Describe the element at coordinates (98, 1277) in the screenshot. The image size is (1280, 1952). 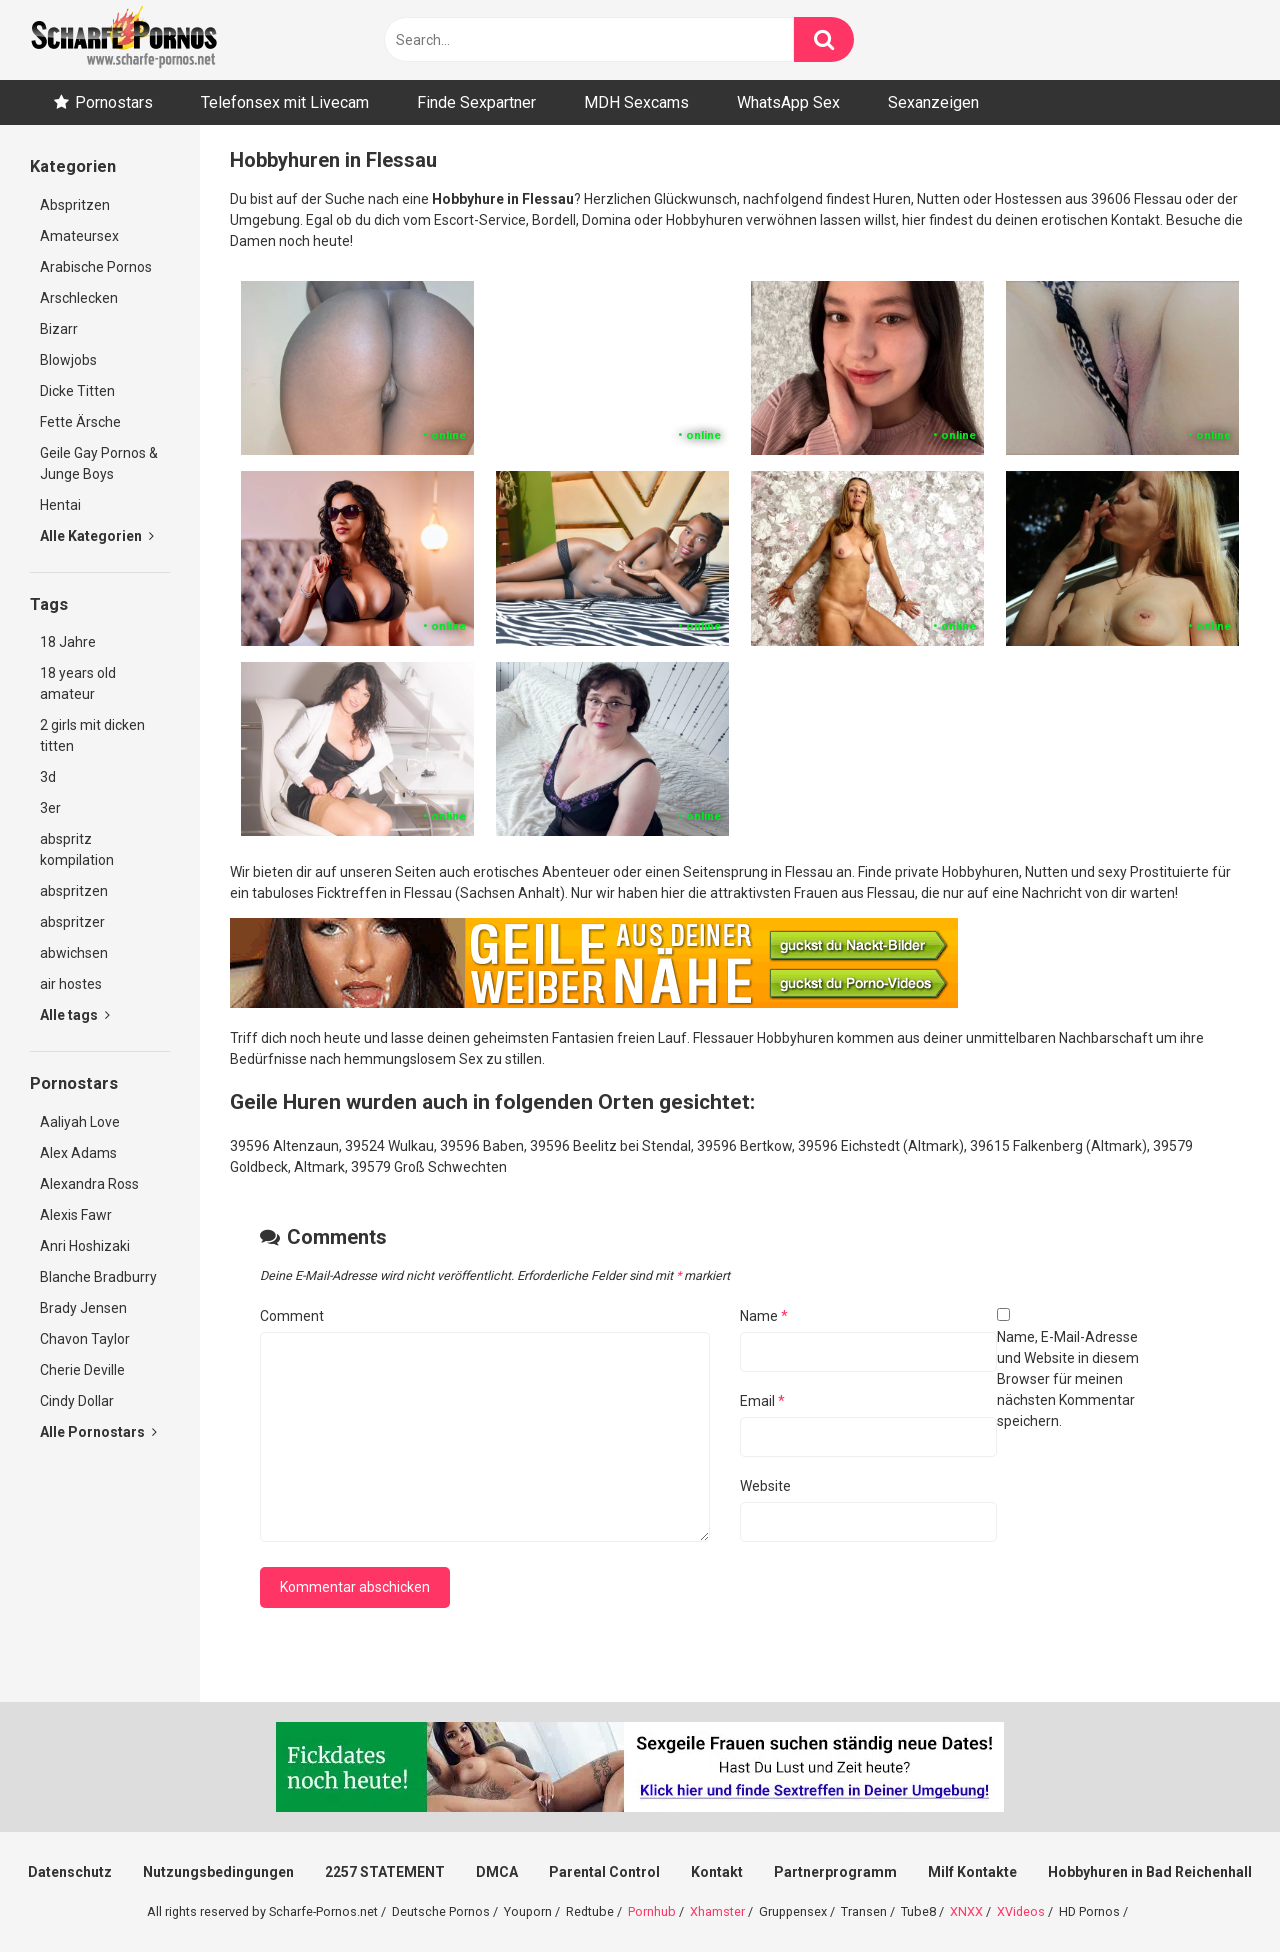
I see `Blanche Bradburry` at that location.